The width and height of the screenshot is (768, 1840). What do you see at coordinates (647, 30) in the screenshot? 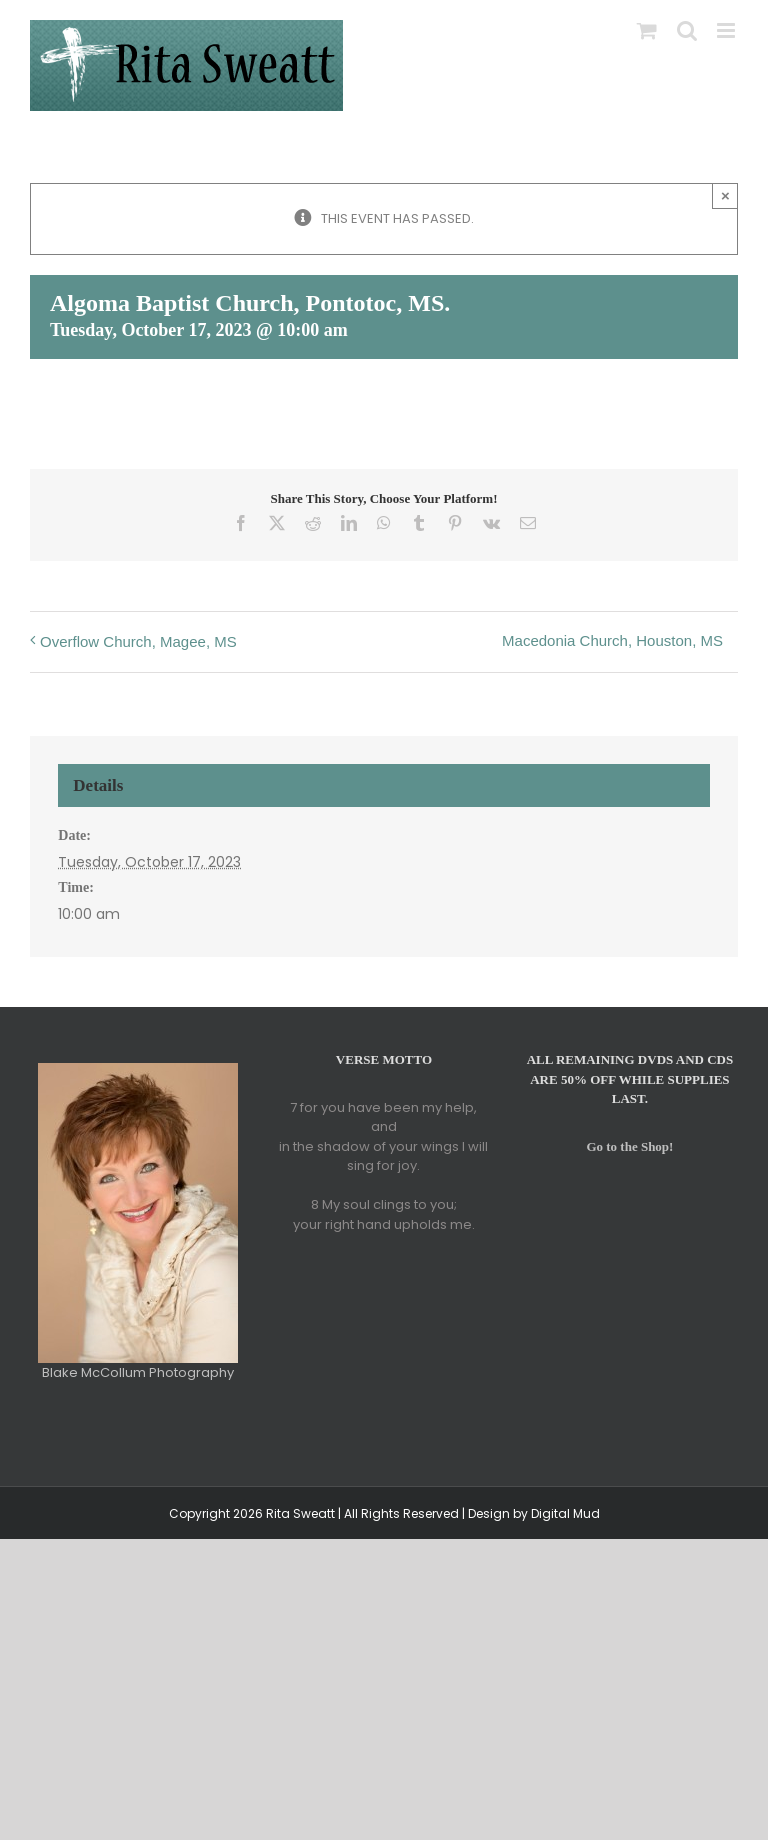
I see `[Toggle mobile cart]` at bounding box center [647, 30].